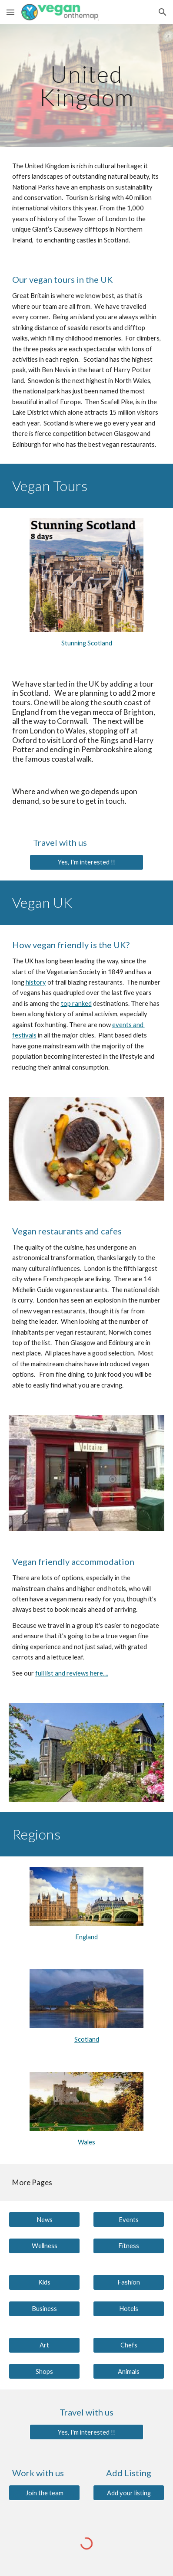  I want to click on [Join the team], so click(44, 2493).